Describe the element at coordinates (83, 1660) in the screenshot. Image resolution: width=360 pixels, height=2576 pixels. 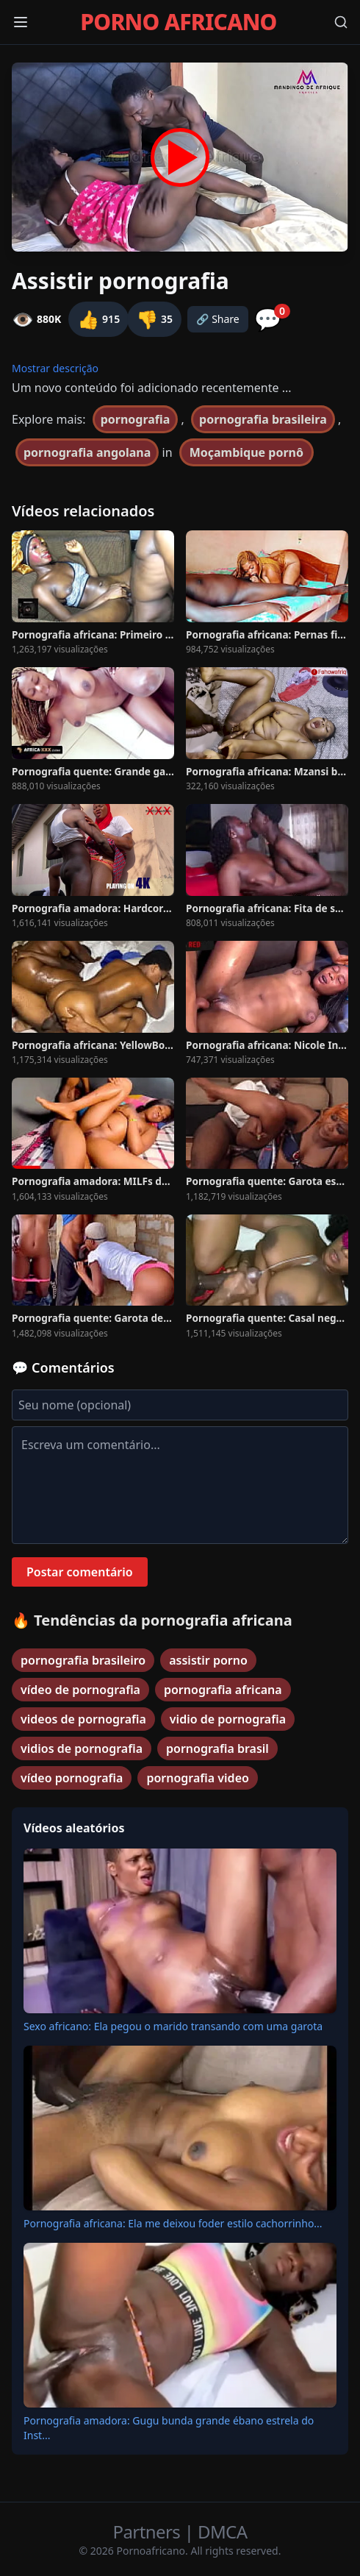
I see `pornografia brasileiro` at that location.